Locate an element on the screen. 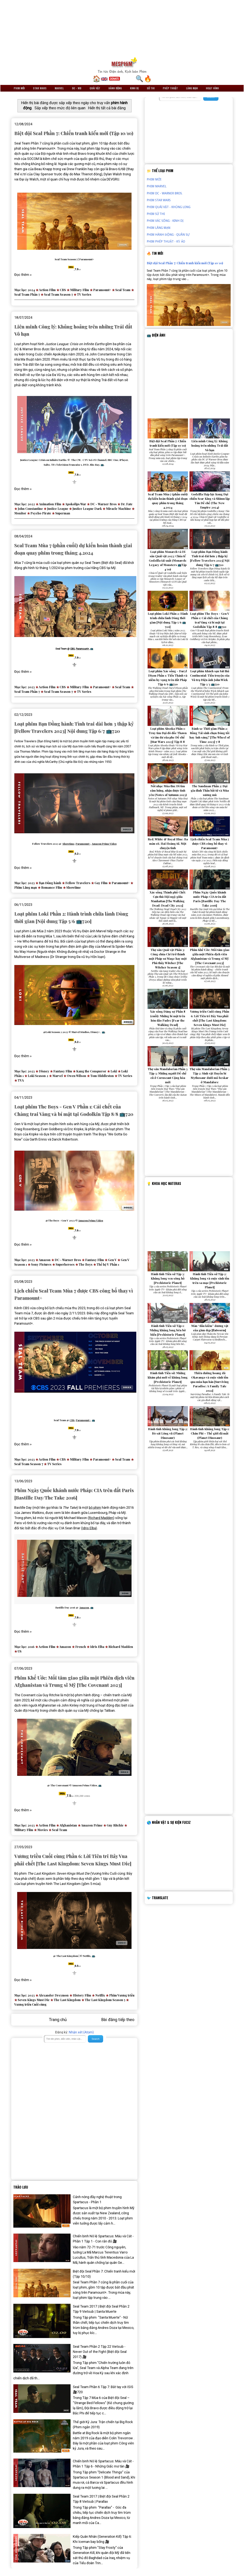 The image size is (244, 2576). 2022 is located at coordinates (31, 504).